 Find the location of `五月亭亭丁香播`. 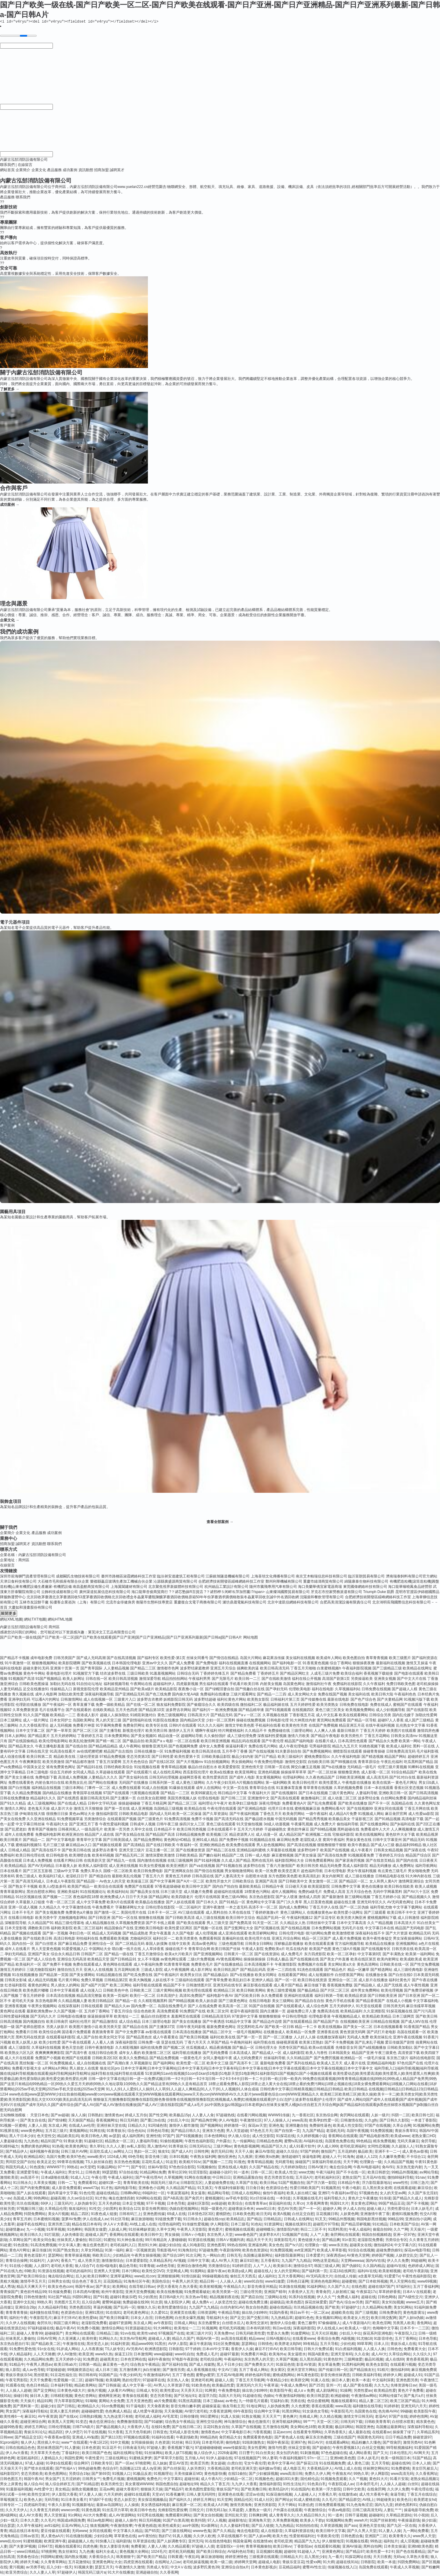

五月亭亭丁香播 is located at coordinates (235, 1752).